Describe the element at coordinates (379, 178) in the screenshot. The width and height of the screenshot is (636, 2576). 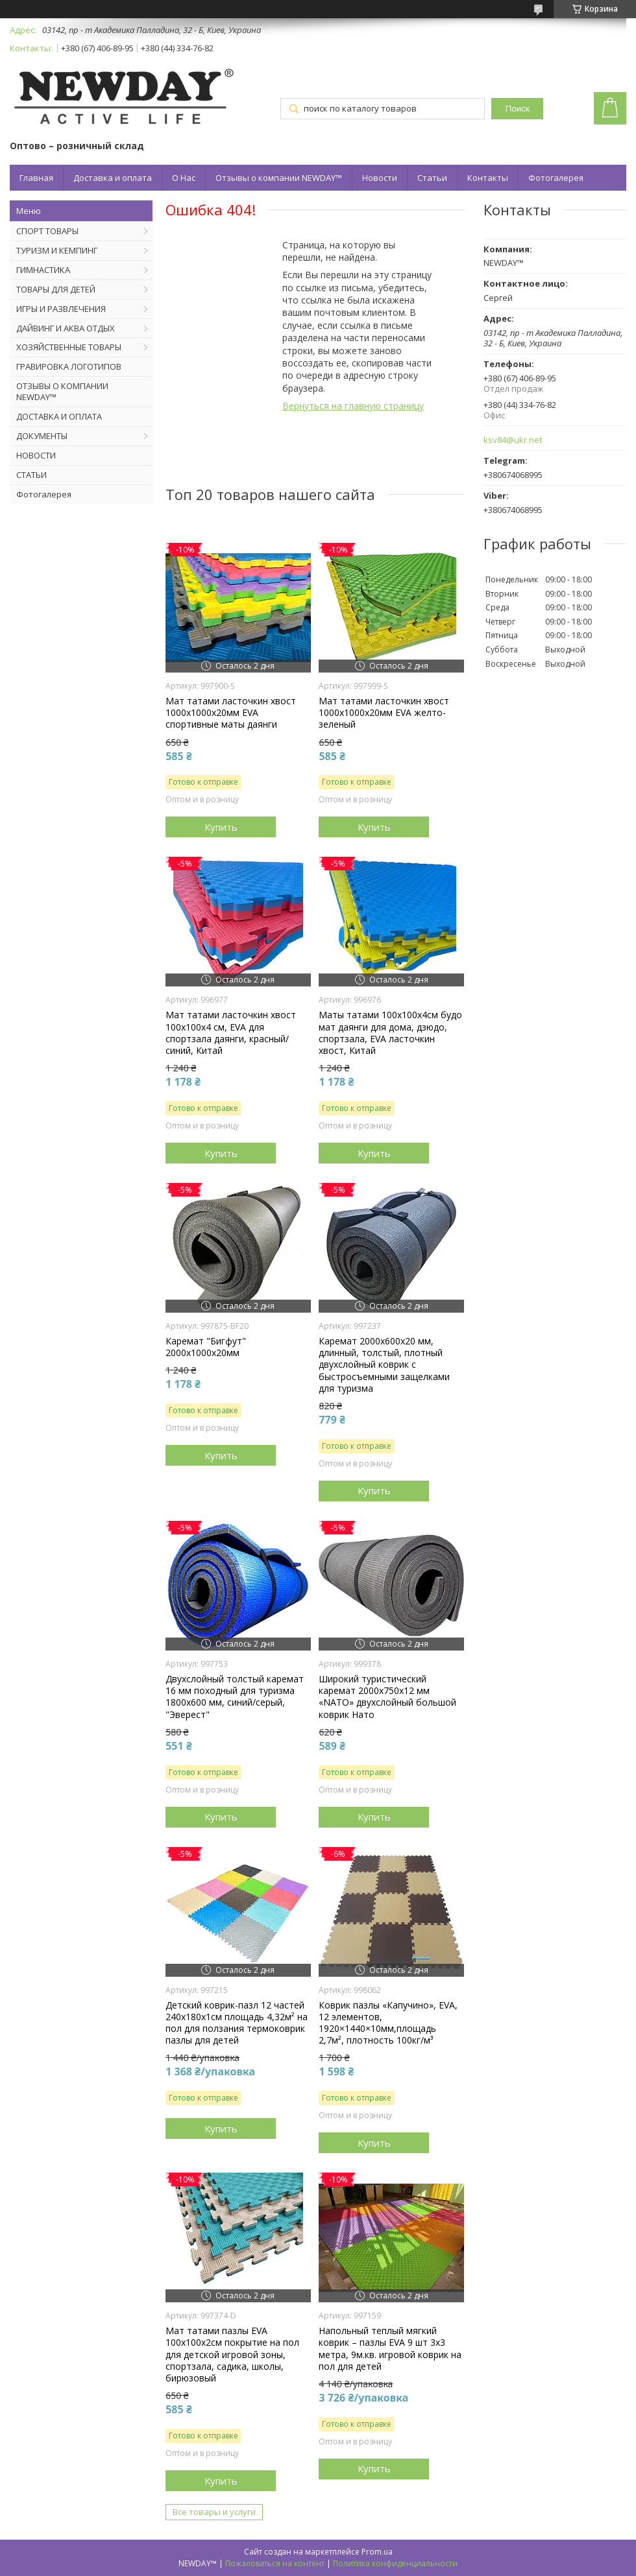
I see `Новости` at that location.